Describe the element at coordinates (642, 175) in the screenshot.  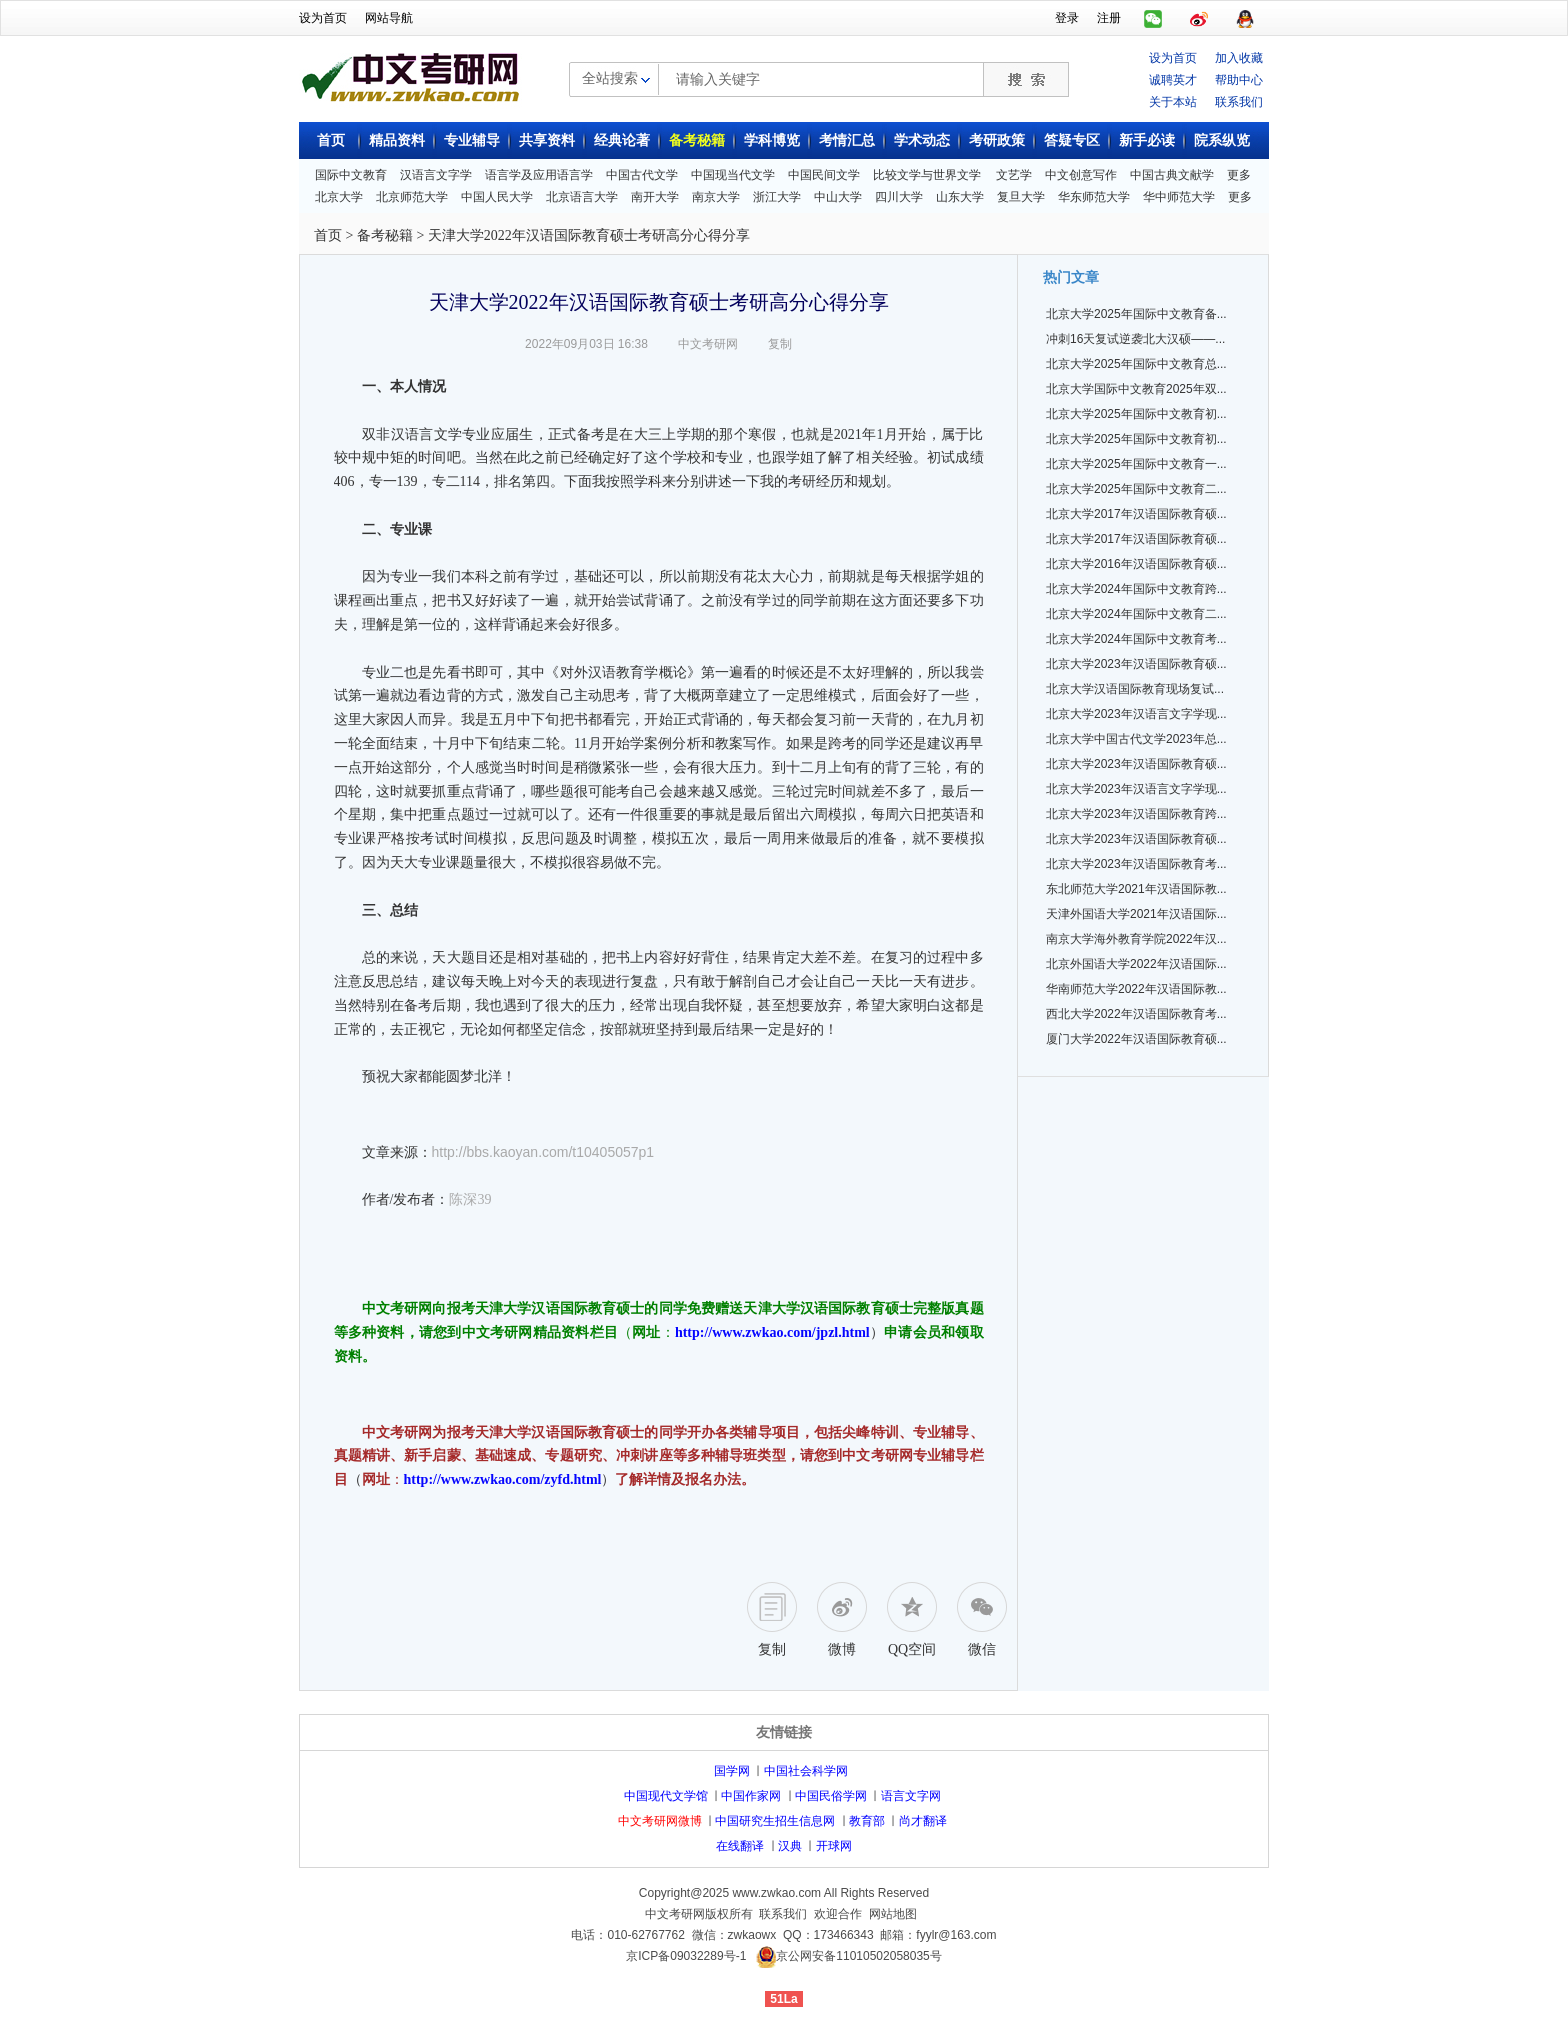
I see `中国古代文学` at that location.